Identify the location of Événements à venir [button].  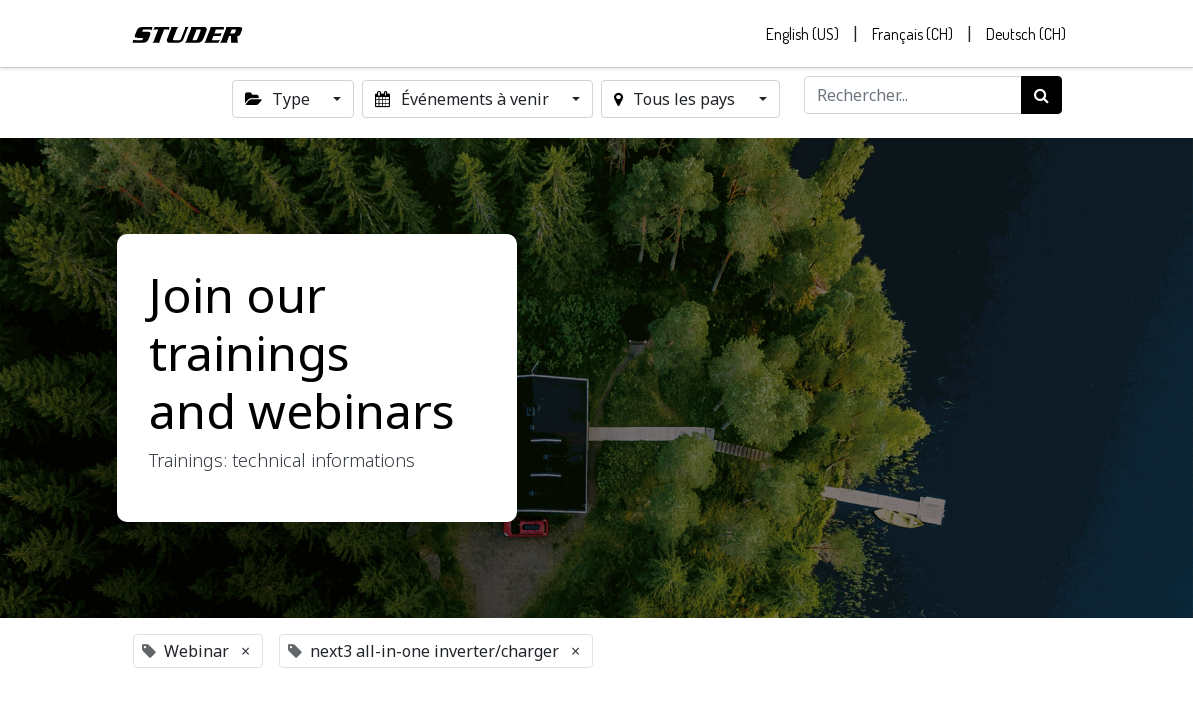
(463, 104).